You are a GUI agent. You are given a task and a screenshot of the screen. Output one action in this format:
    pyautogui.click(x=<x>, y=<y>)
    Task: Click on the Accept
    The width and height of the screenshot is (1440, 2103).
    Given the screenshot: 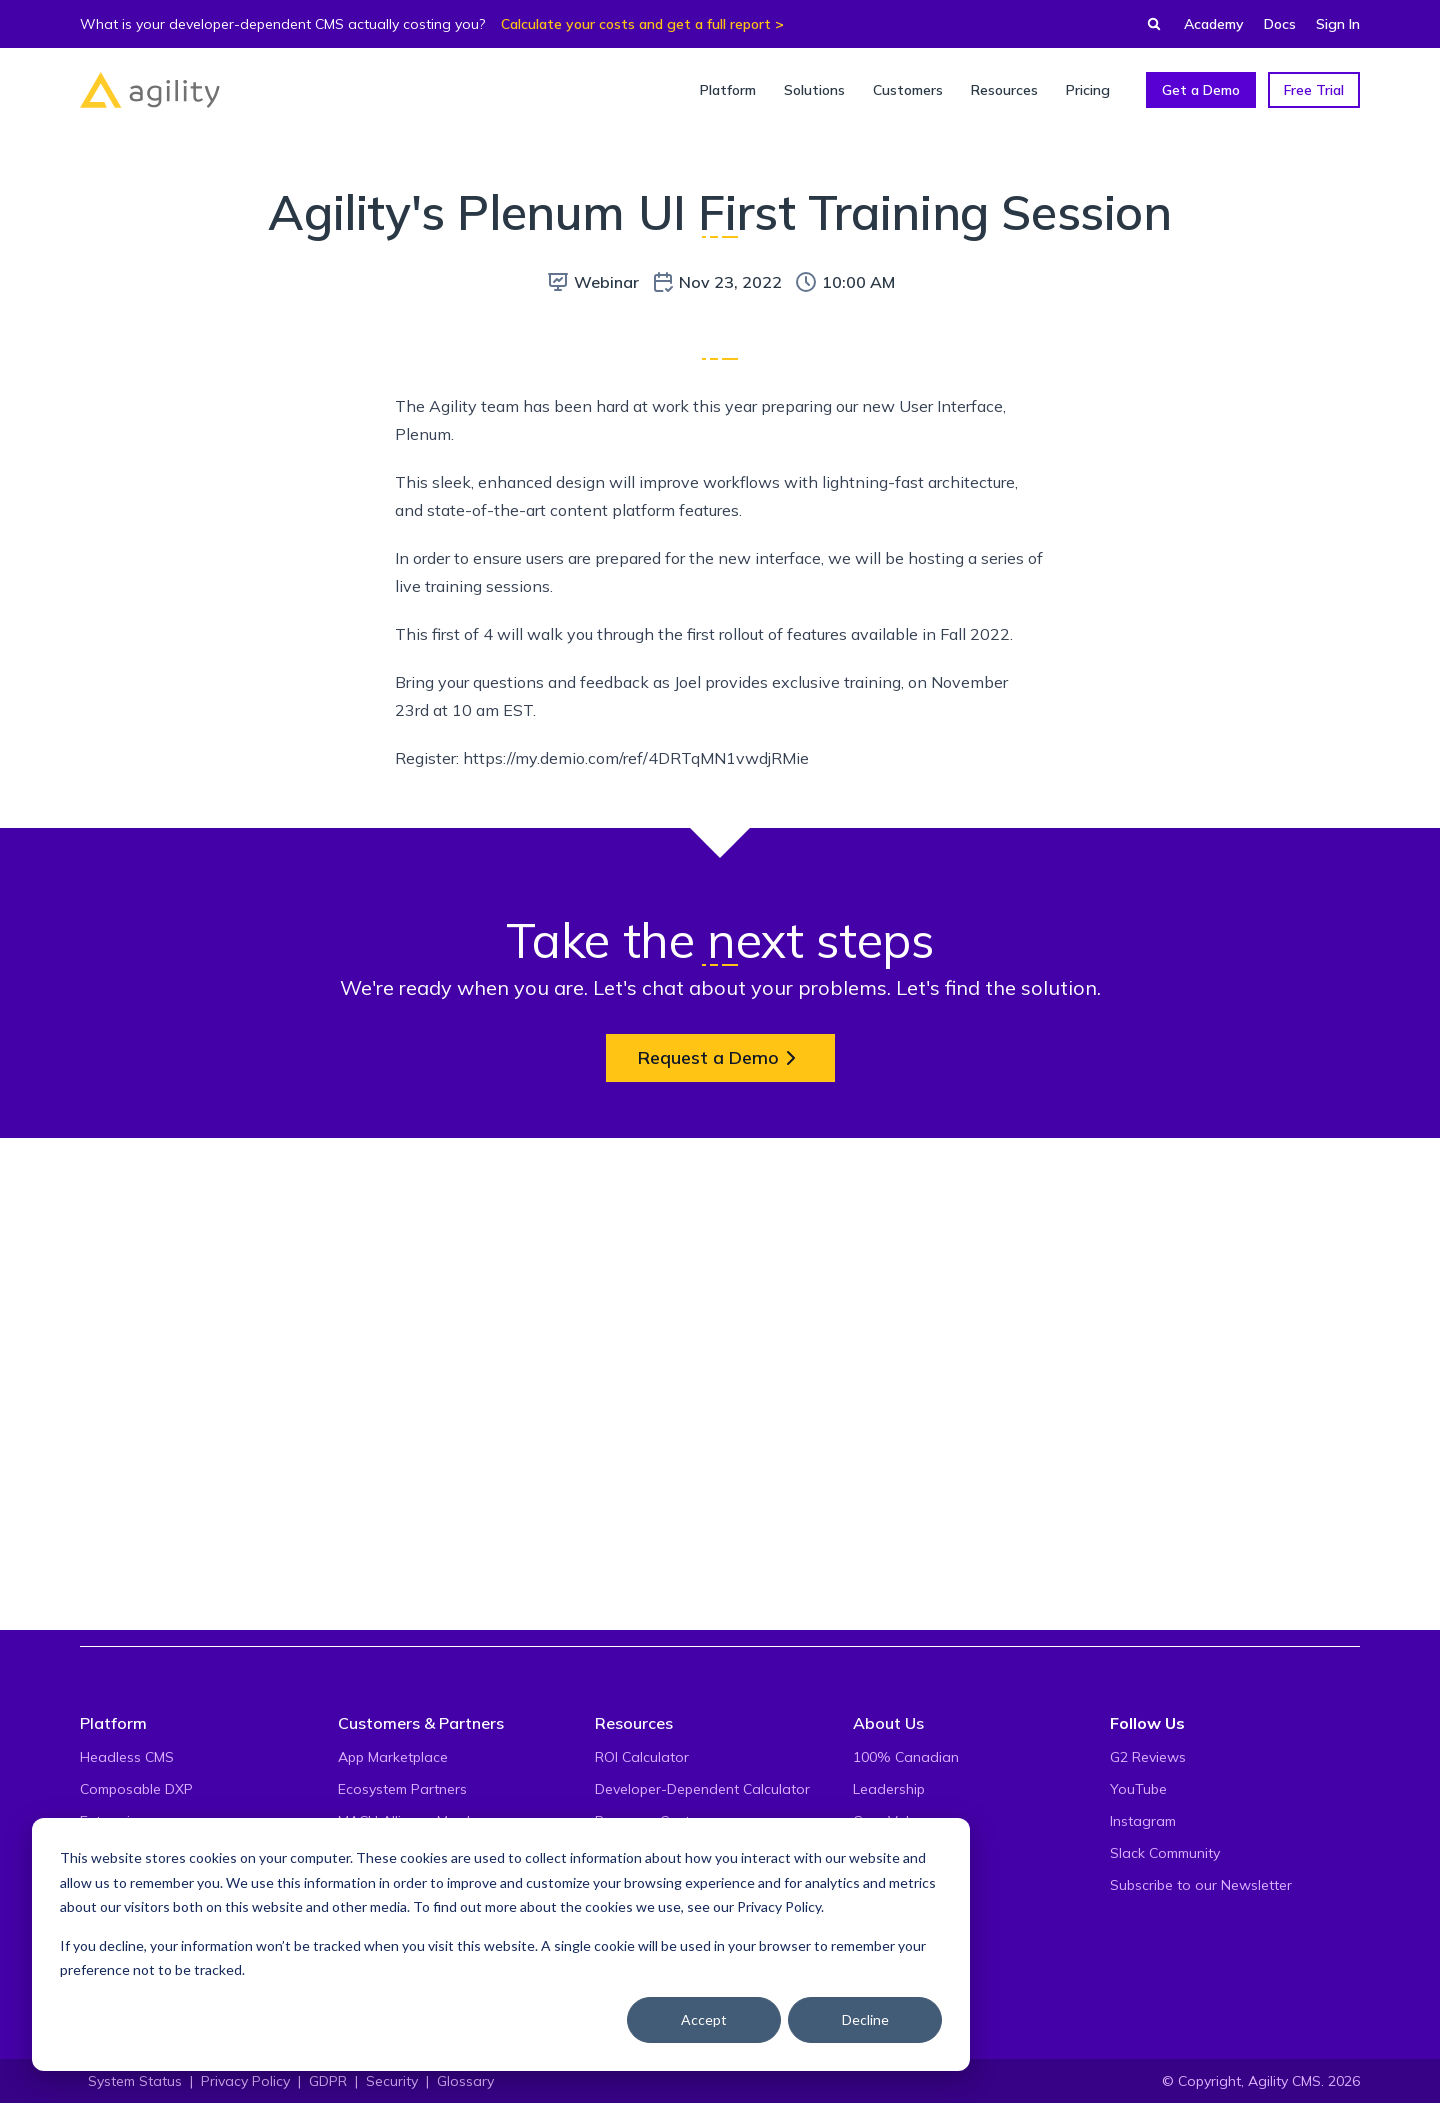 What is the action you would take?
    pyautogui.click(x=704, y=2019)
    